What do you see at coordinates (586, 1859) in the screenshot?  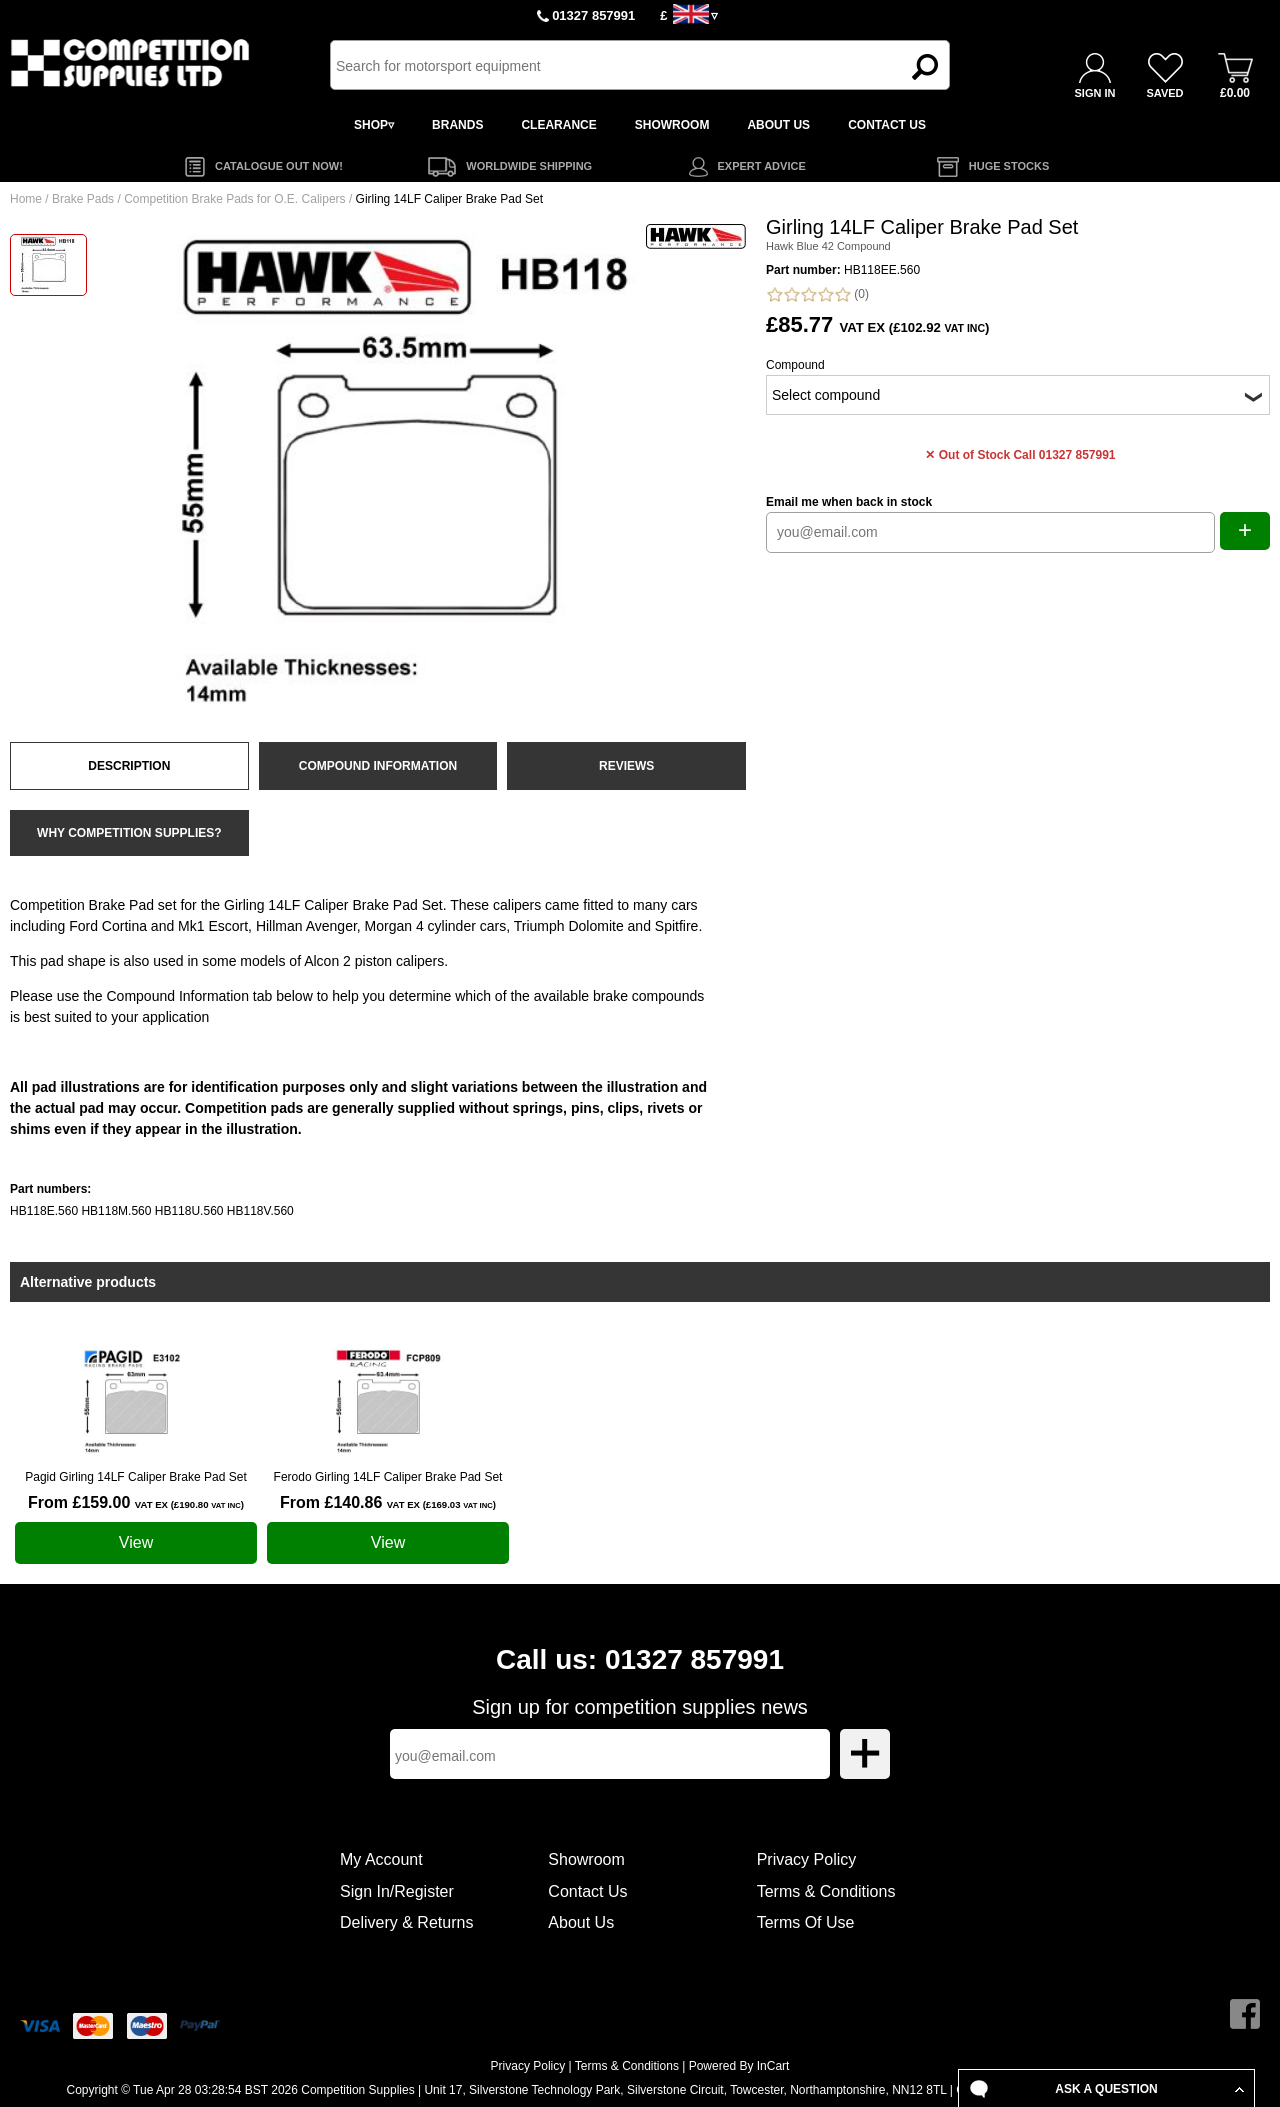 I see `Showroom` at bounding box center [586, 1859].